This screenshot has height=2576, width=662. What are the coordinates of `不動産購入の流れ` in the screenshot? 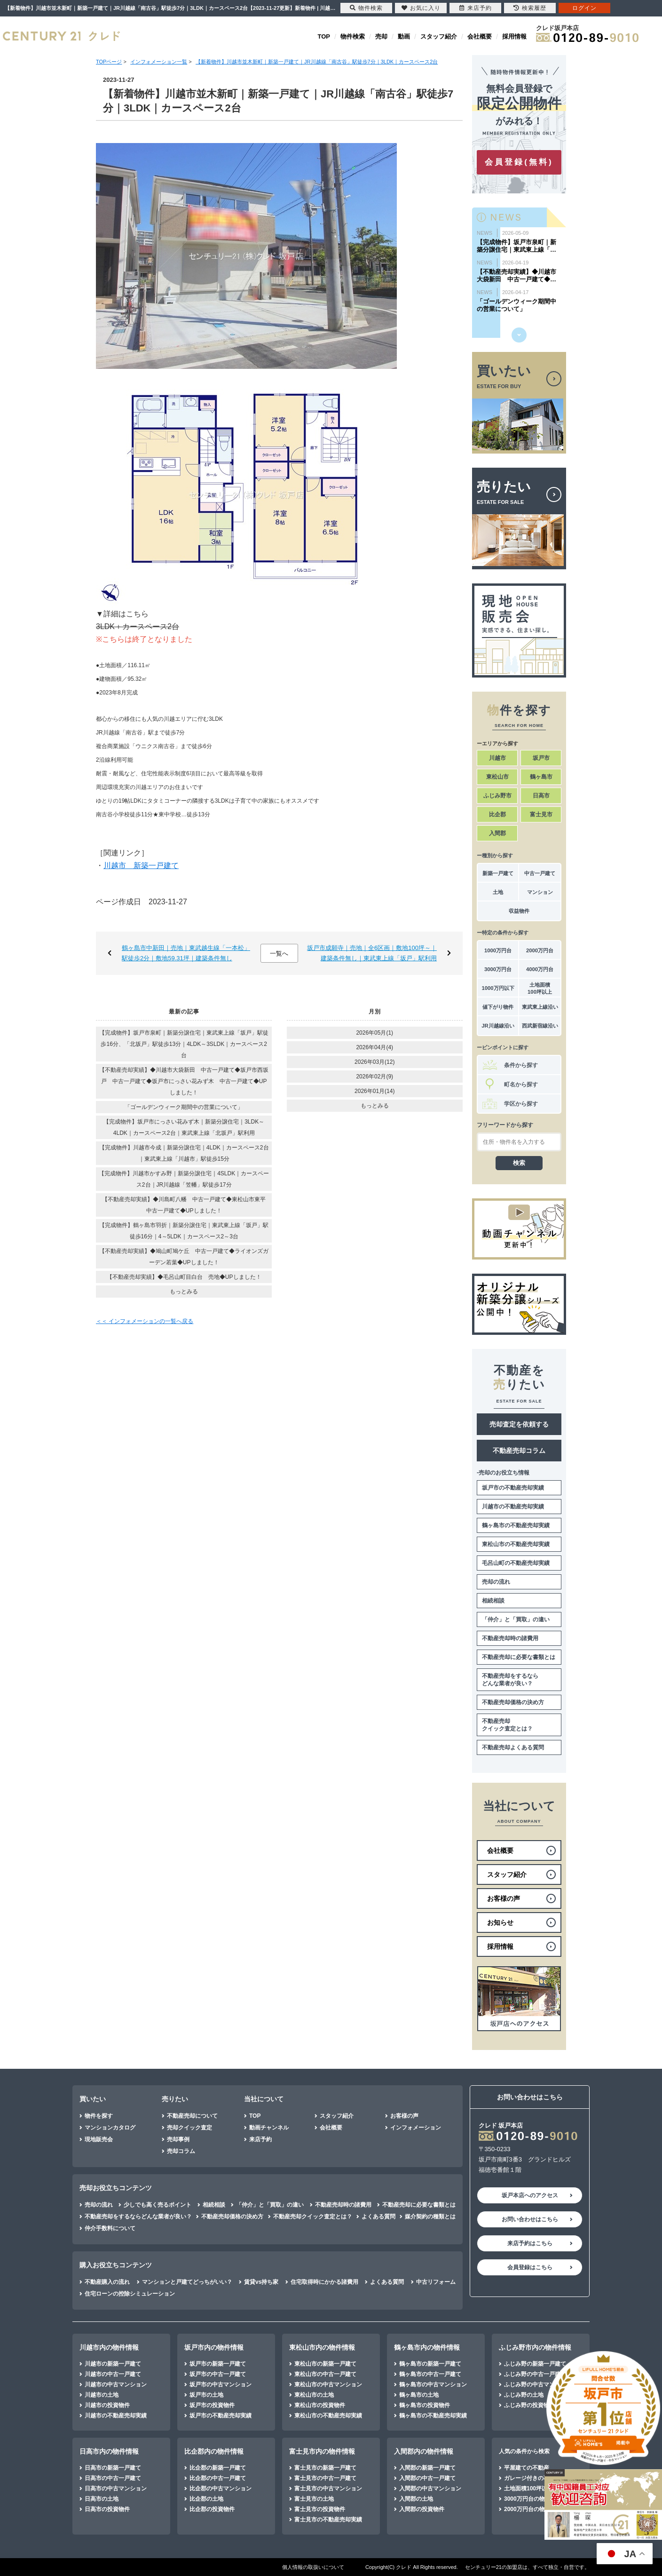 It's located at (107, 2282).